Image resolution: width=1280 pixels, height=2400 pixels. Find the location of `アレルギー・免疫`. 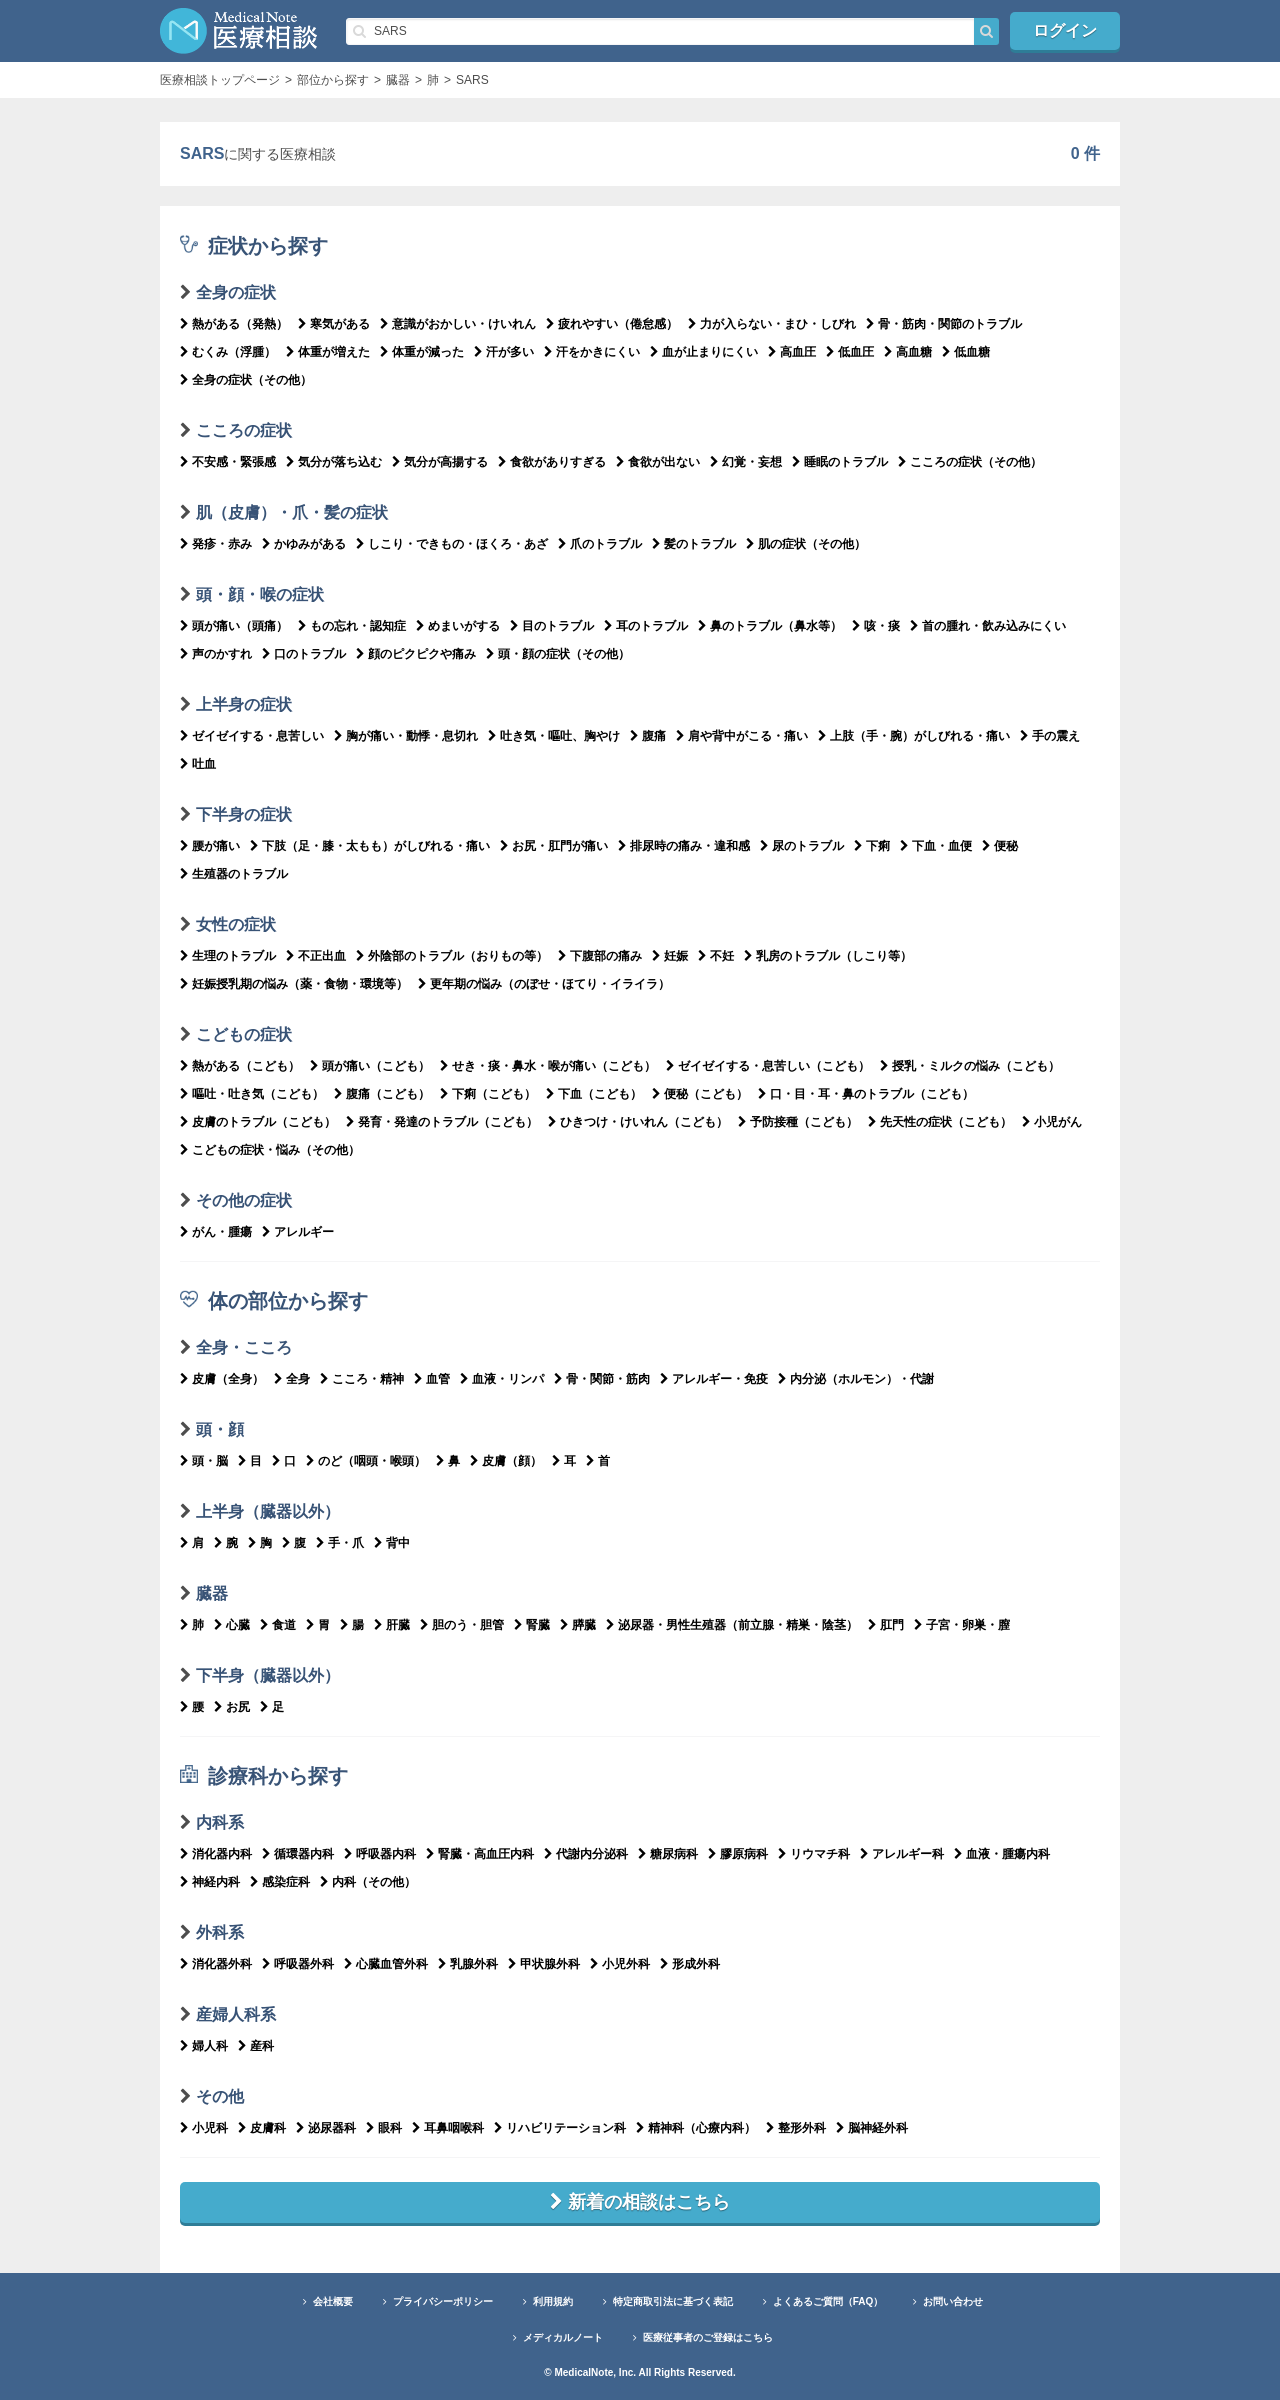

アレルギー・免疫 is located at coordinates (714, 1379).